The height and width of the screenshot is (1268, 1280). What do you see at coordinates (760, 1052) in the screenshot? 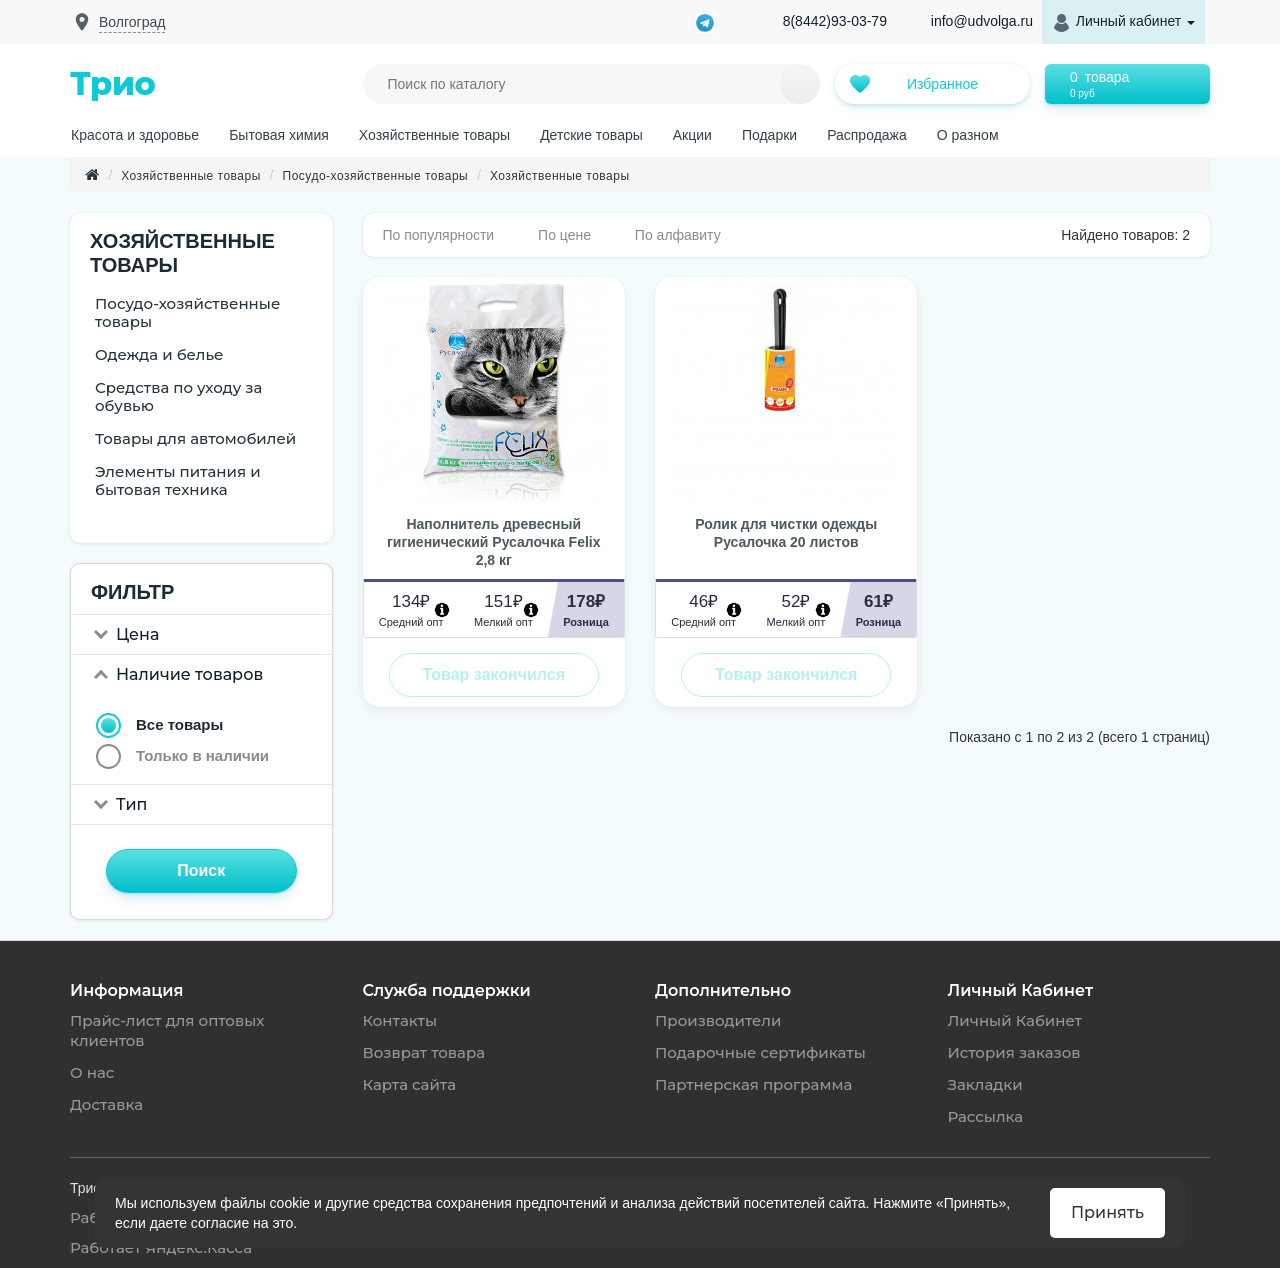
I see `Подарочные сертификаты` at bounding box center [760, 1052].